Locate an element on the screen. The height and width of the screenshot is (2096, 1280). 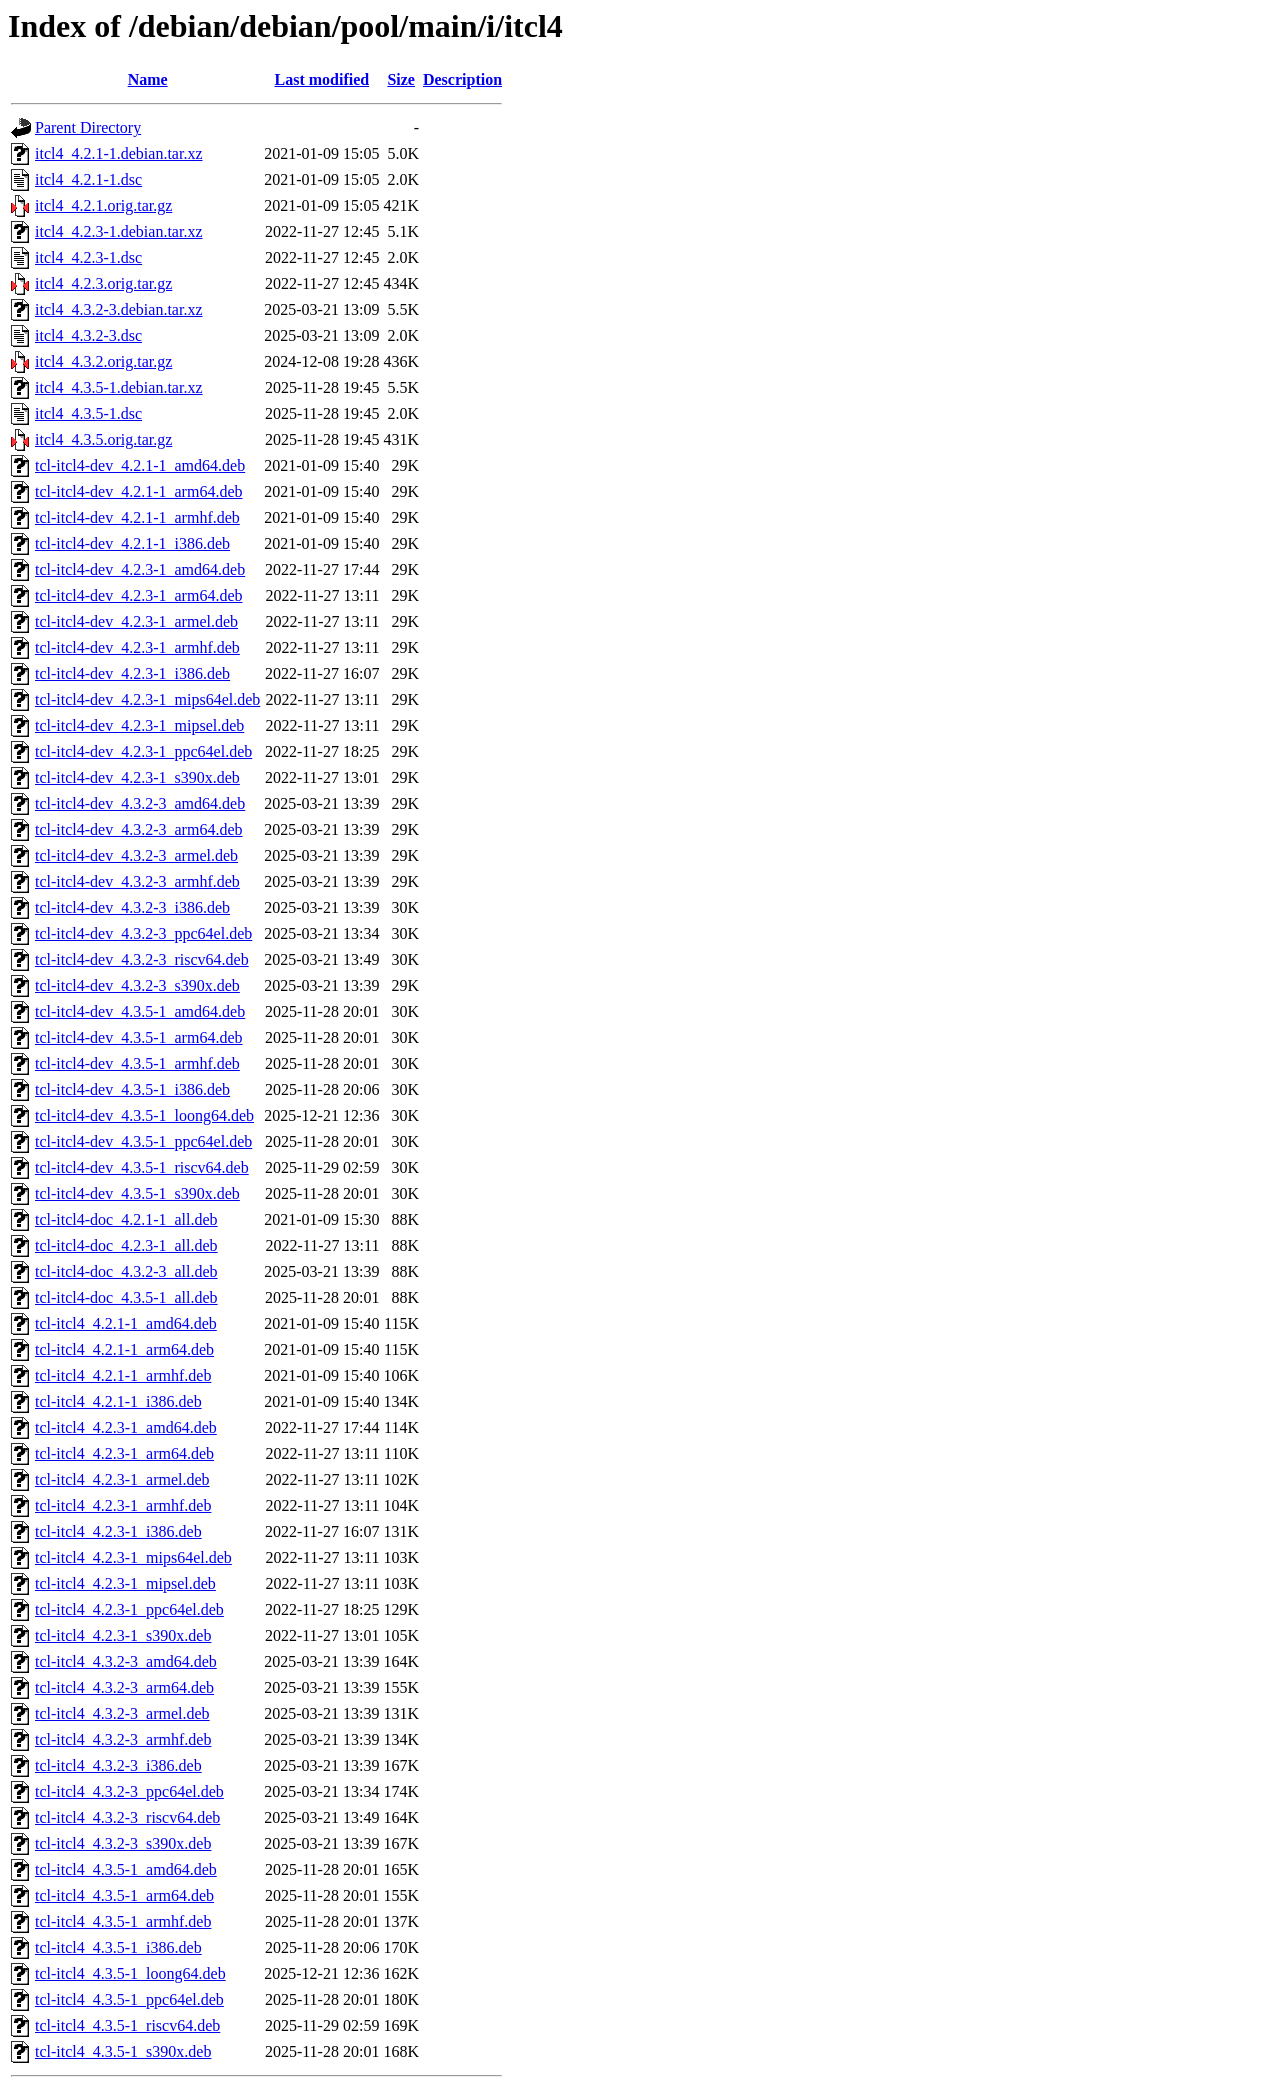
tcl-itcl4_4.2.3-1_ppc64el.deb is located at coordinates (129, 1609).